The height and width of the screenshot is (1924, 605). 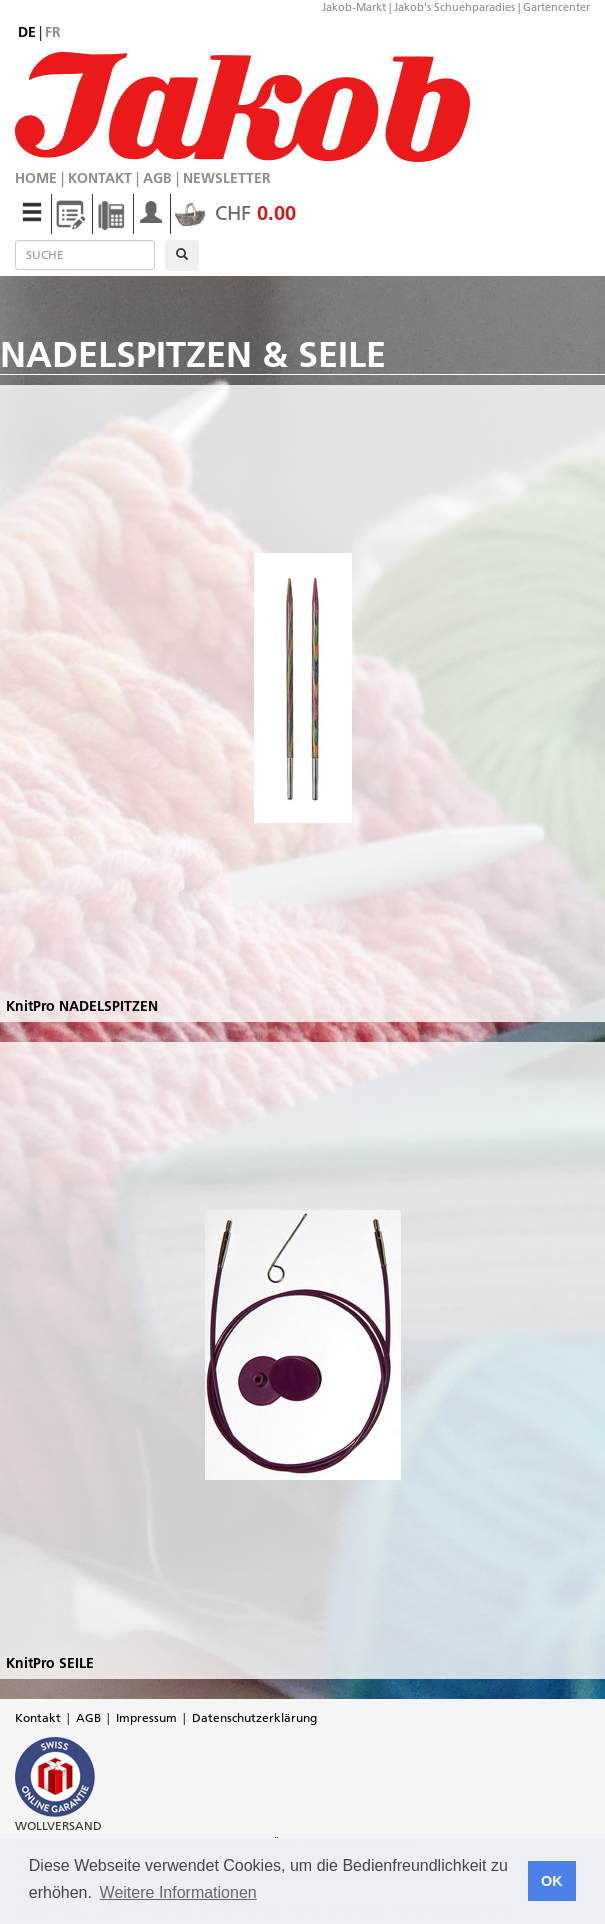 What do you see at coordinates (53, 32) in the screenshot?
I see `fr` at bounding box center [53, 32].